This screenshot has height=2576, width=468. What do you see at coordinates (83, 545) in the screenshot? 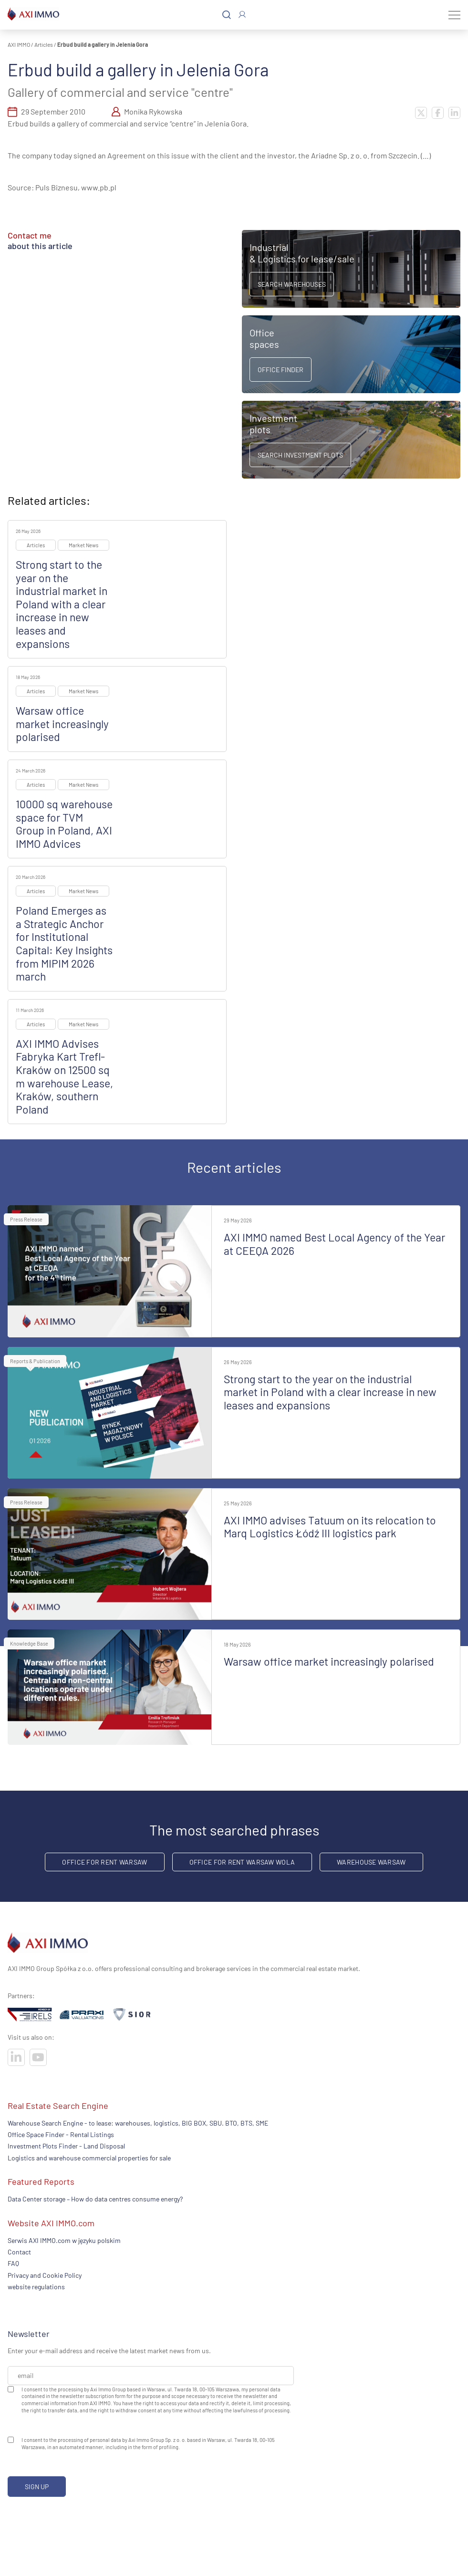
I see `Market News` at bounding box center [83, 545].